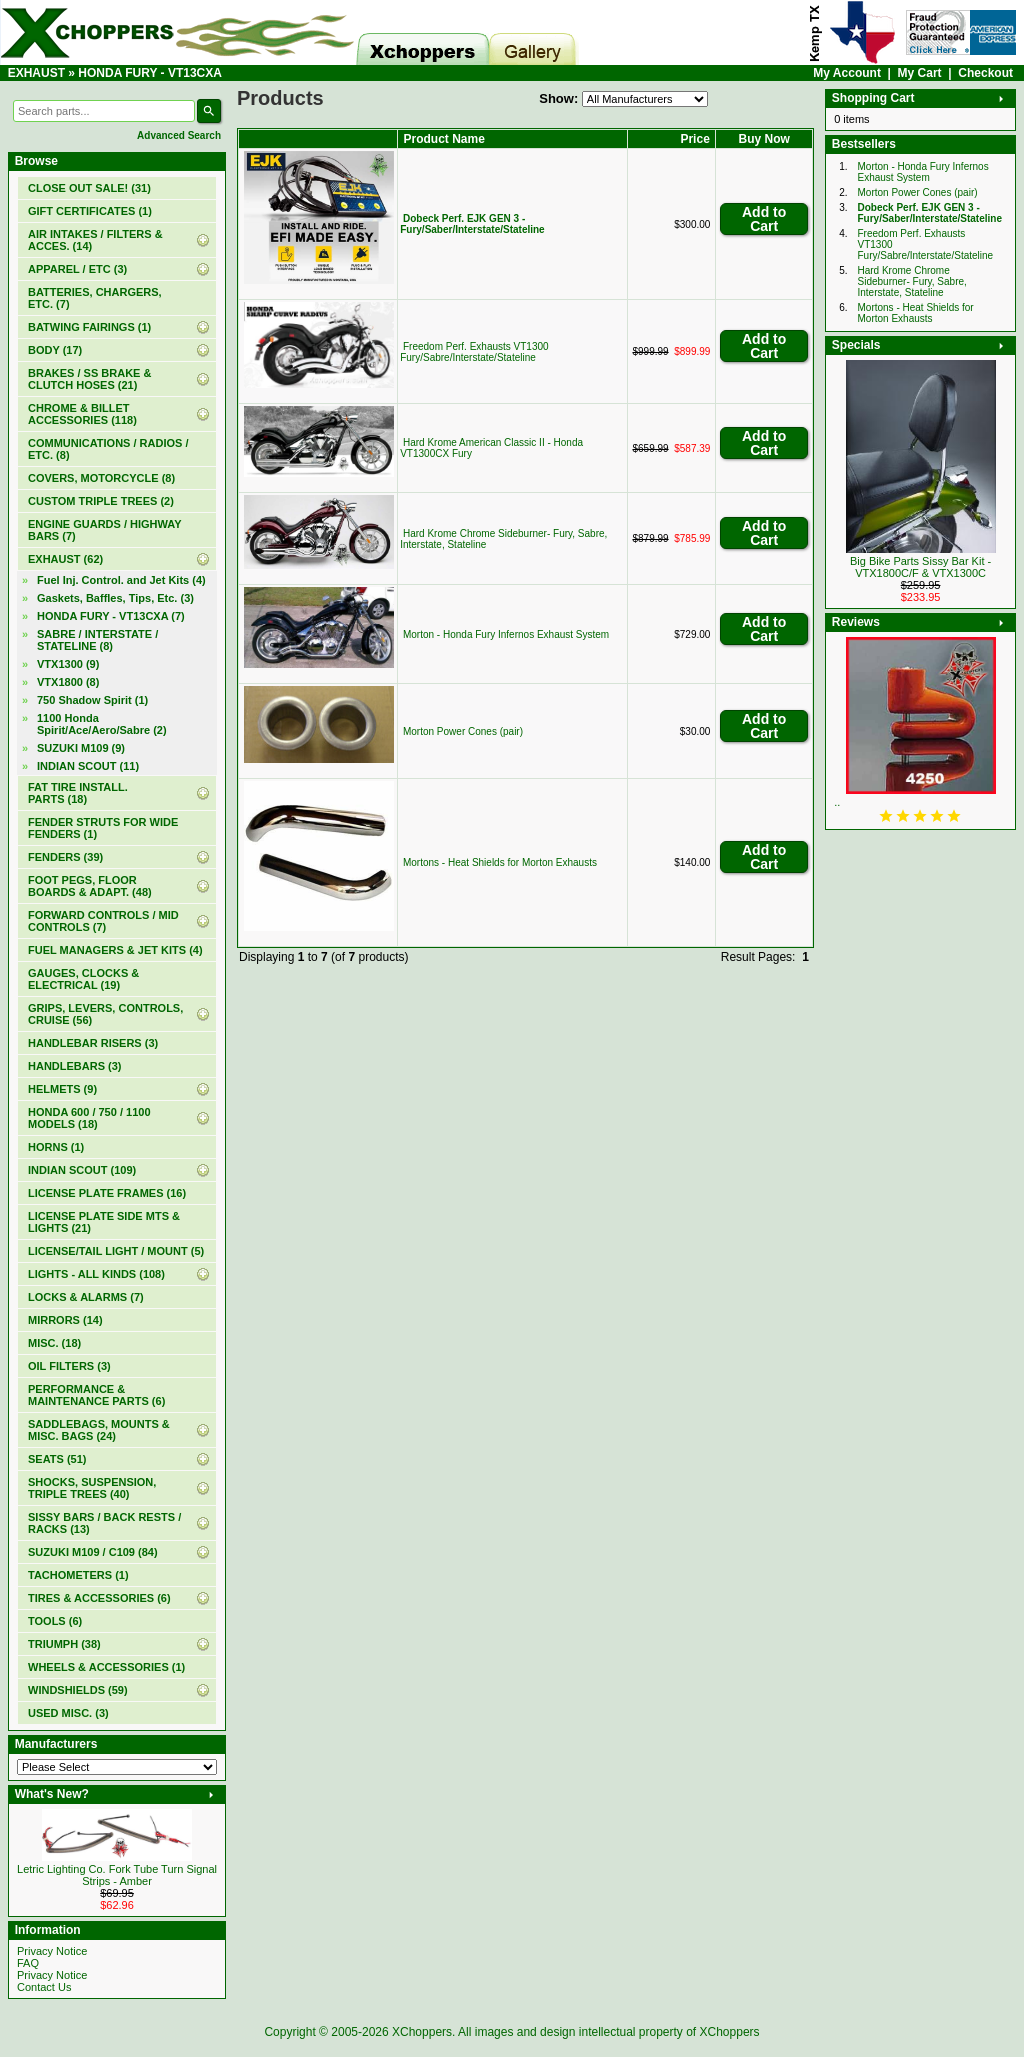  What do you see at coordinates (82, 1170) in the screenshot?
I see `INDIAN SCOUT (109)` at bounding box center [82, 1170].